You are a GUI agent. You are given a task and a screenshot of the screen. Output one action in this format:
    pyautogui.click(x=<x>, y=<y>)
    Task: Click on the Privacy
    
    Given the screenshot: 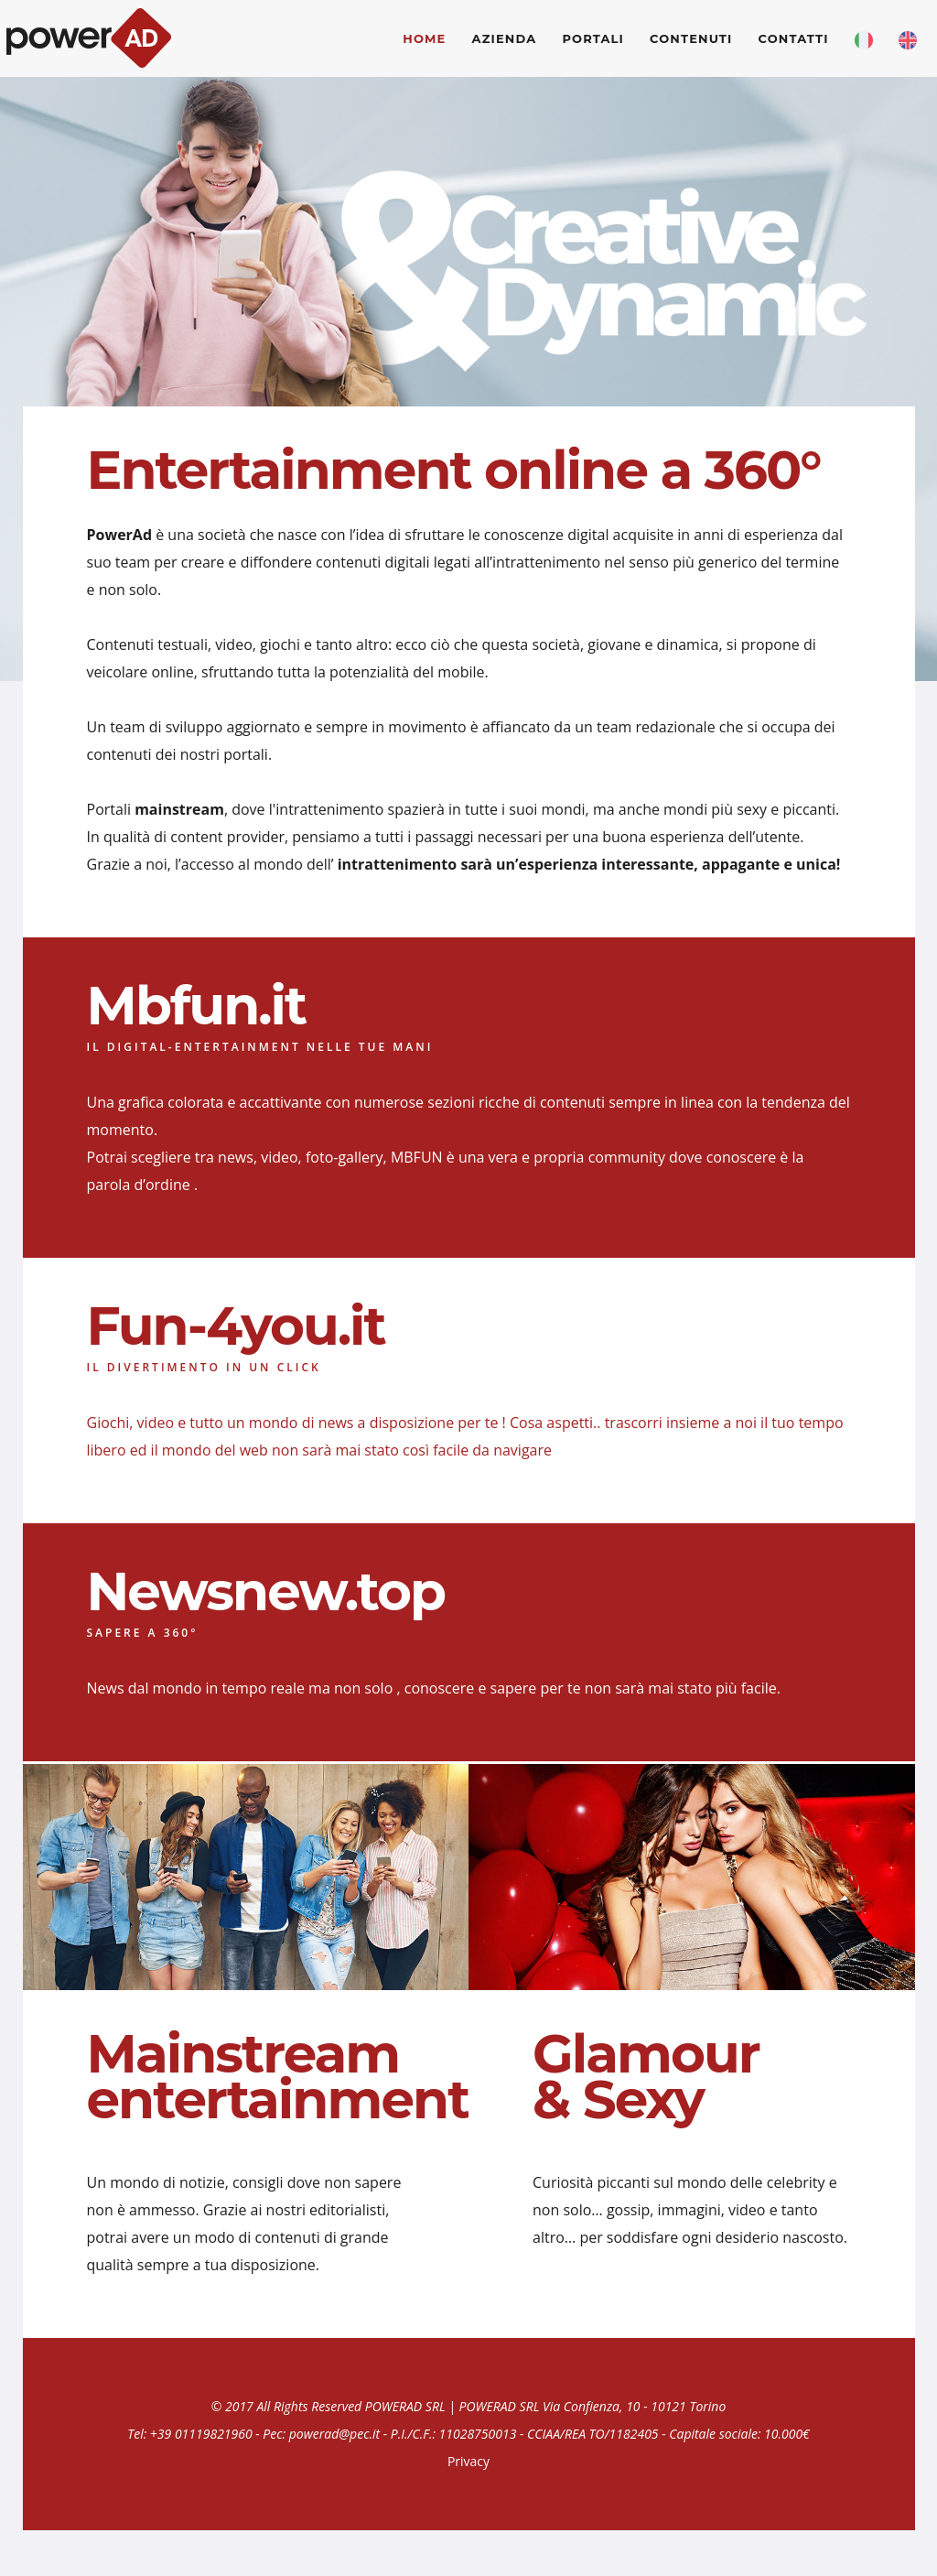 What is the action you would take?
    pyautogui.click(x=468, y=2461)
    